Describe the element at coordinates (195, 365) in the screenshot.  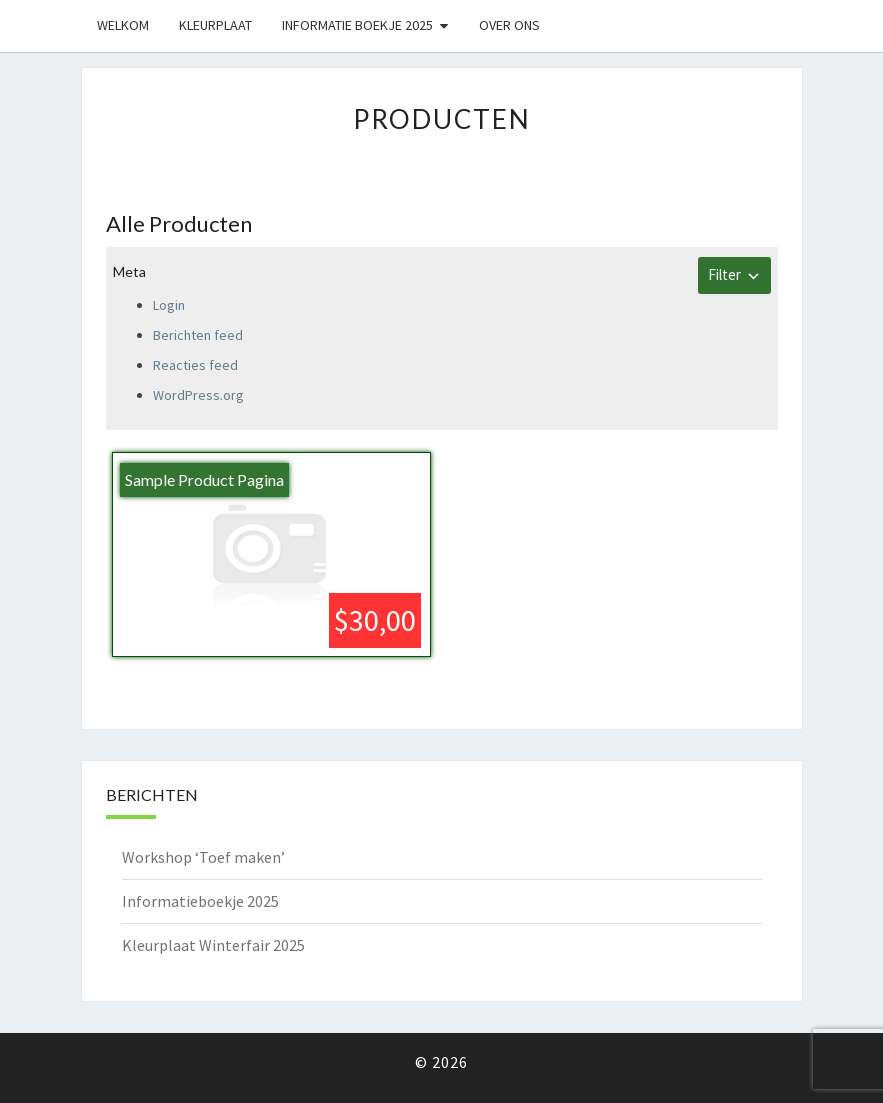
I see `Reacties feed` at that location.